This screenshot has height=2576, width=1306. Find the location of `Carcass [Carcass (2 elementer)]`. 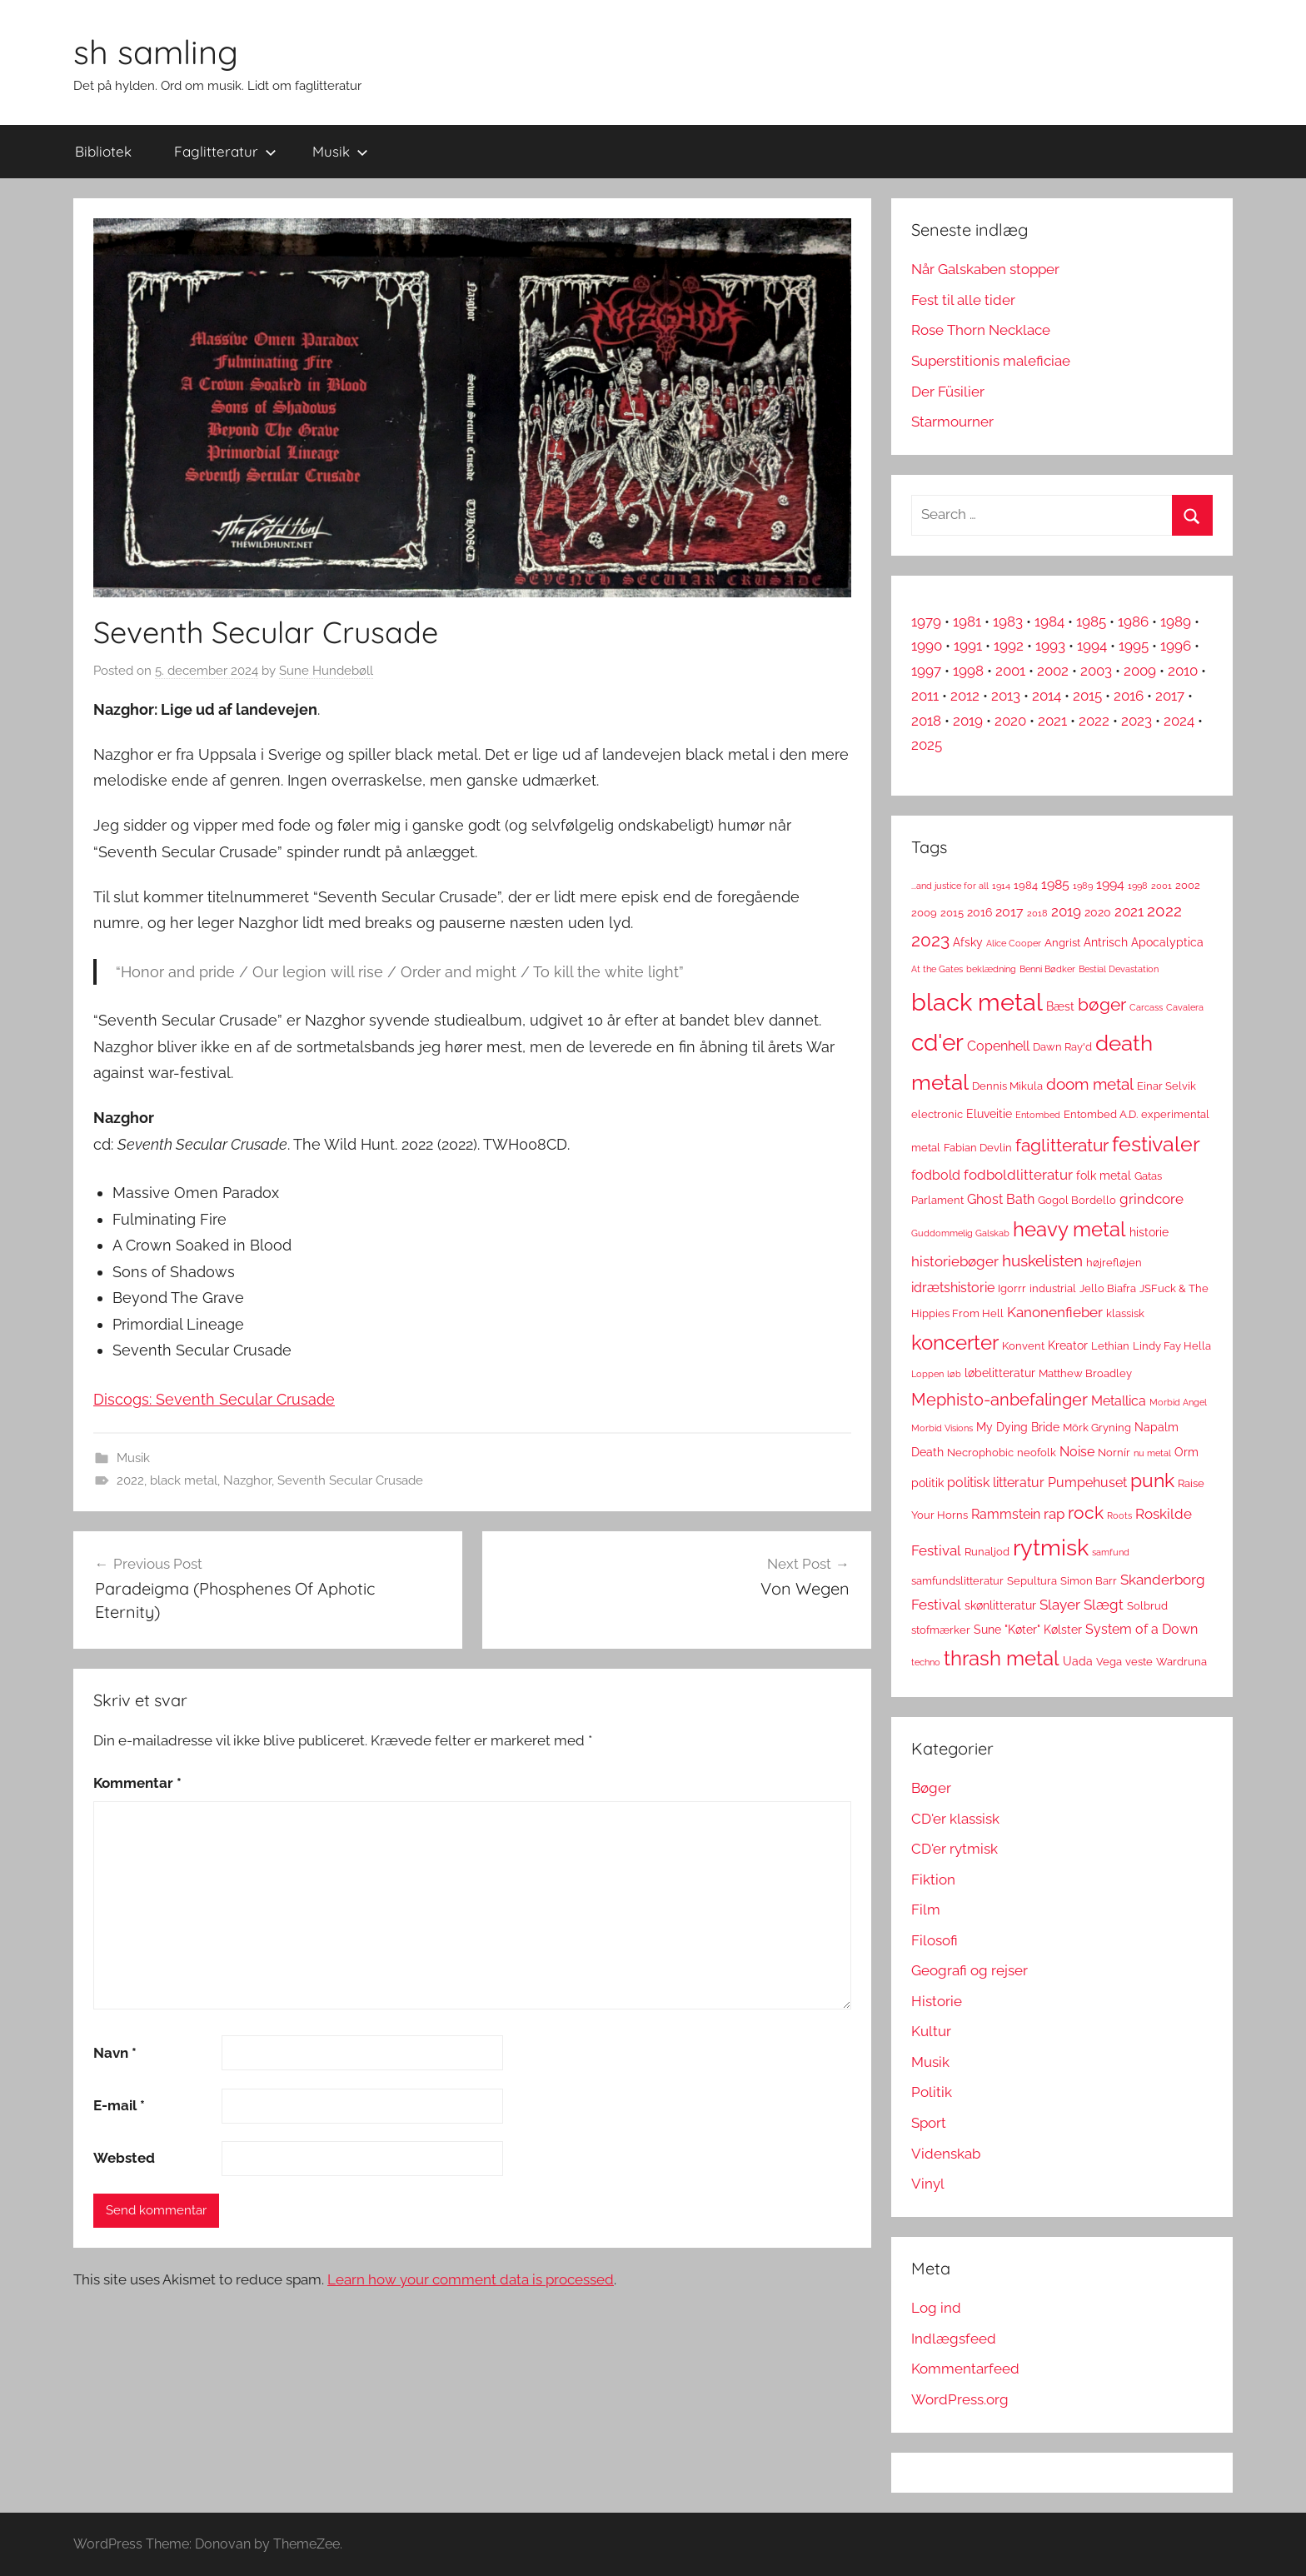

Carcass [Carcass (2 elementer)] is located at coordinates (1146, 1007).